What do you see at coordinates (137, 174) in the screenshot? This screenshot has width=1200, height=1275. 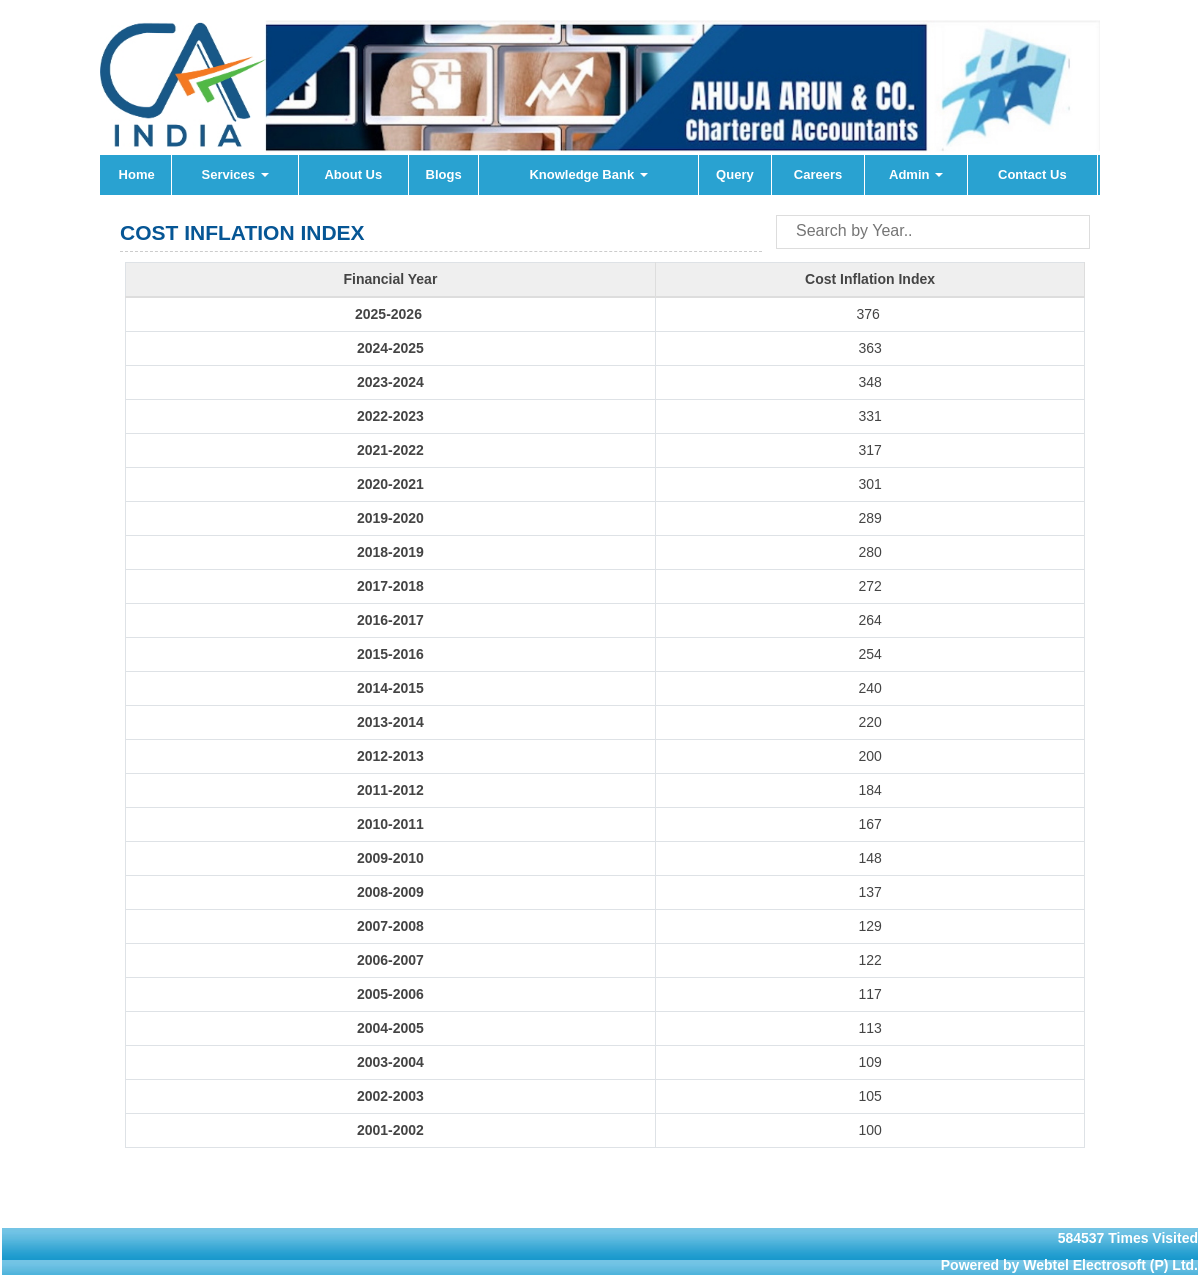 I see `Home` at bounding box center [137, 174].